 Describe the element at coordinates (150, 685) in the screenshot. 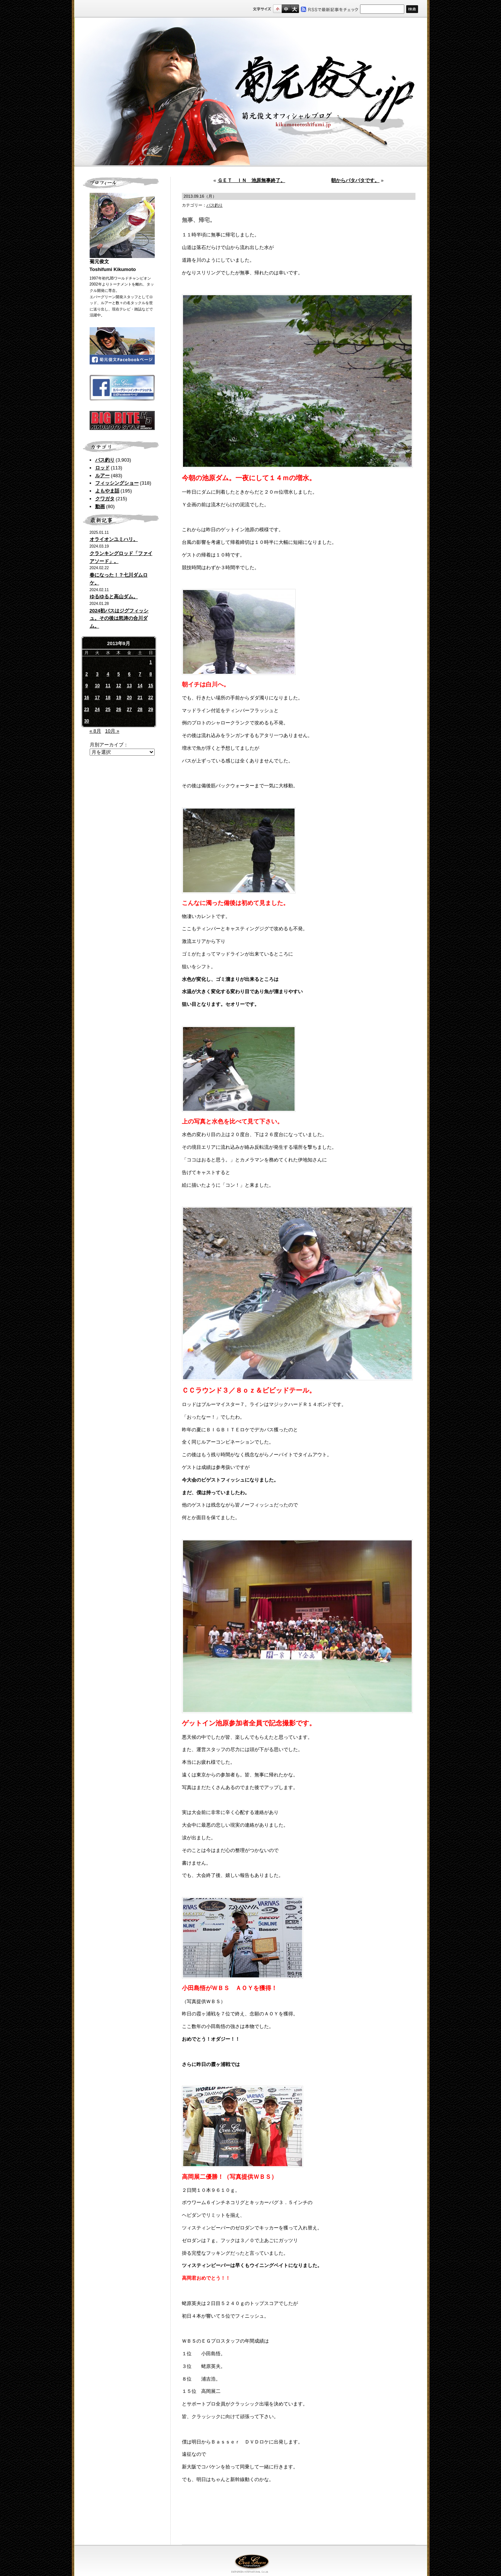

I see `15 [2013年9月15日 に投稿を公開]` at that location.